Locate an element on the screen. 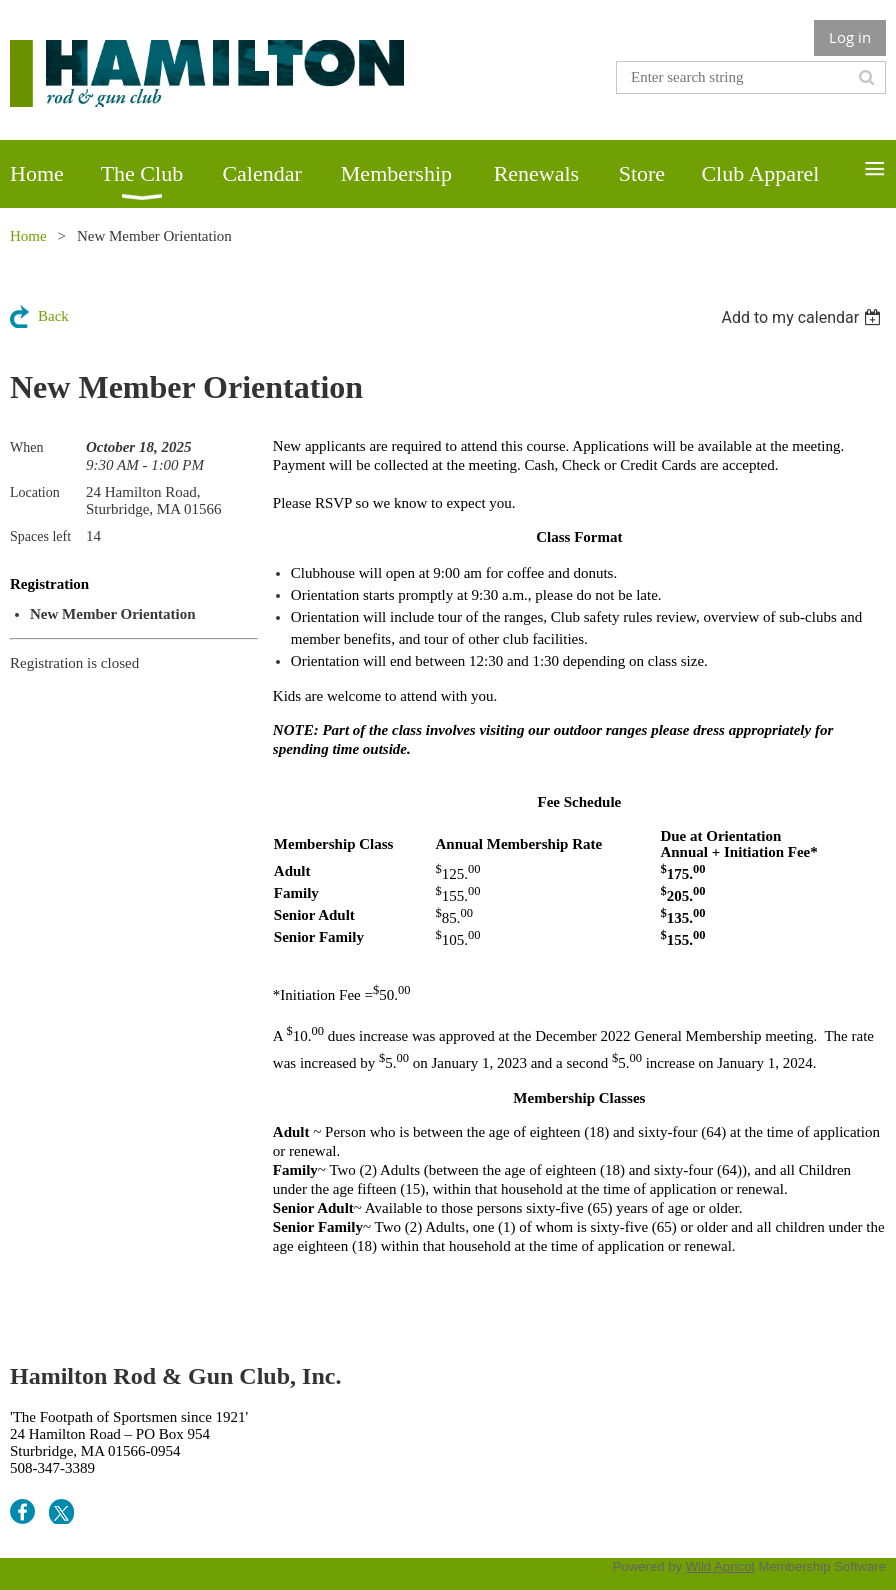 The height and width of the screenshot is (1590, 896). [listbox] is located at coordinates (803, 317).